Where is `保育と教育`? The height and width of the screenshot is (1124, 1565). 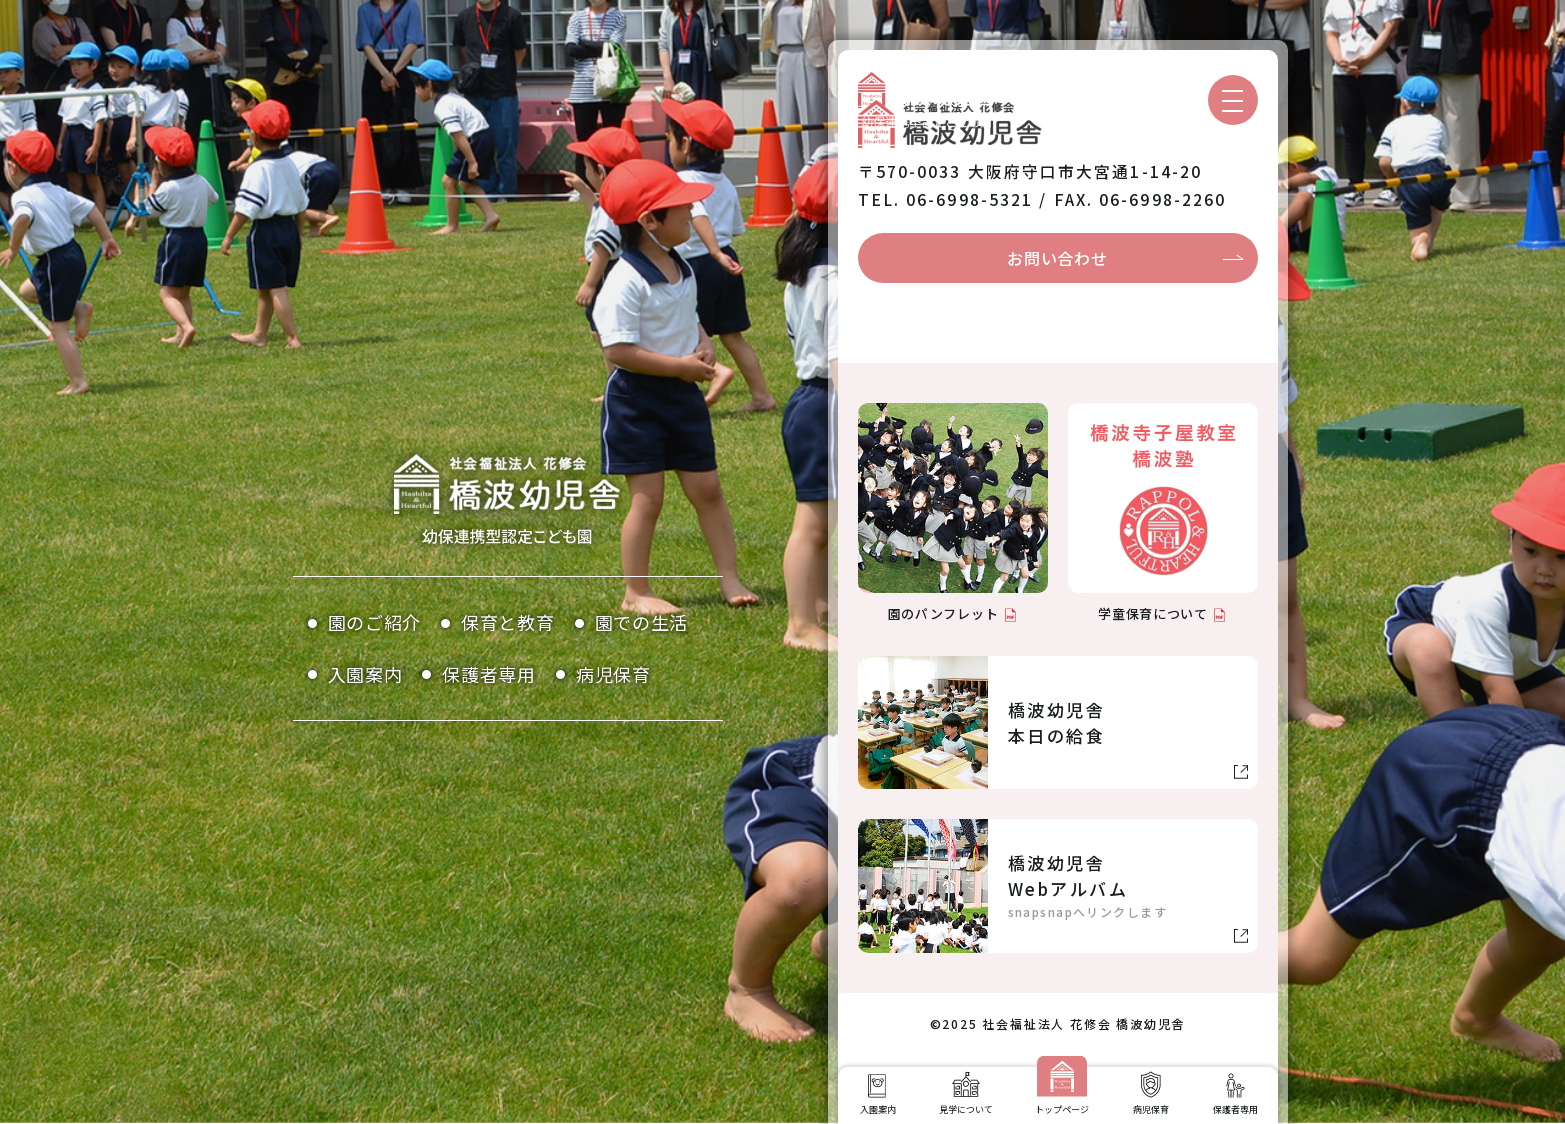
保育と教育 is located at coordinates (508, 622).